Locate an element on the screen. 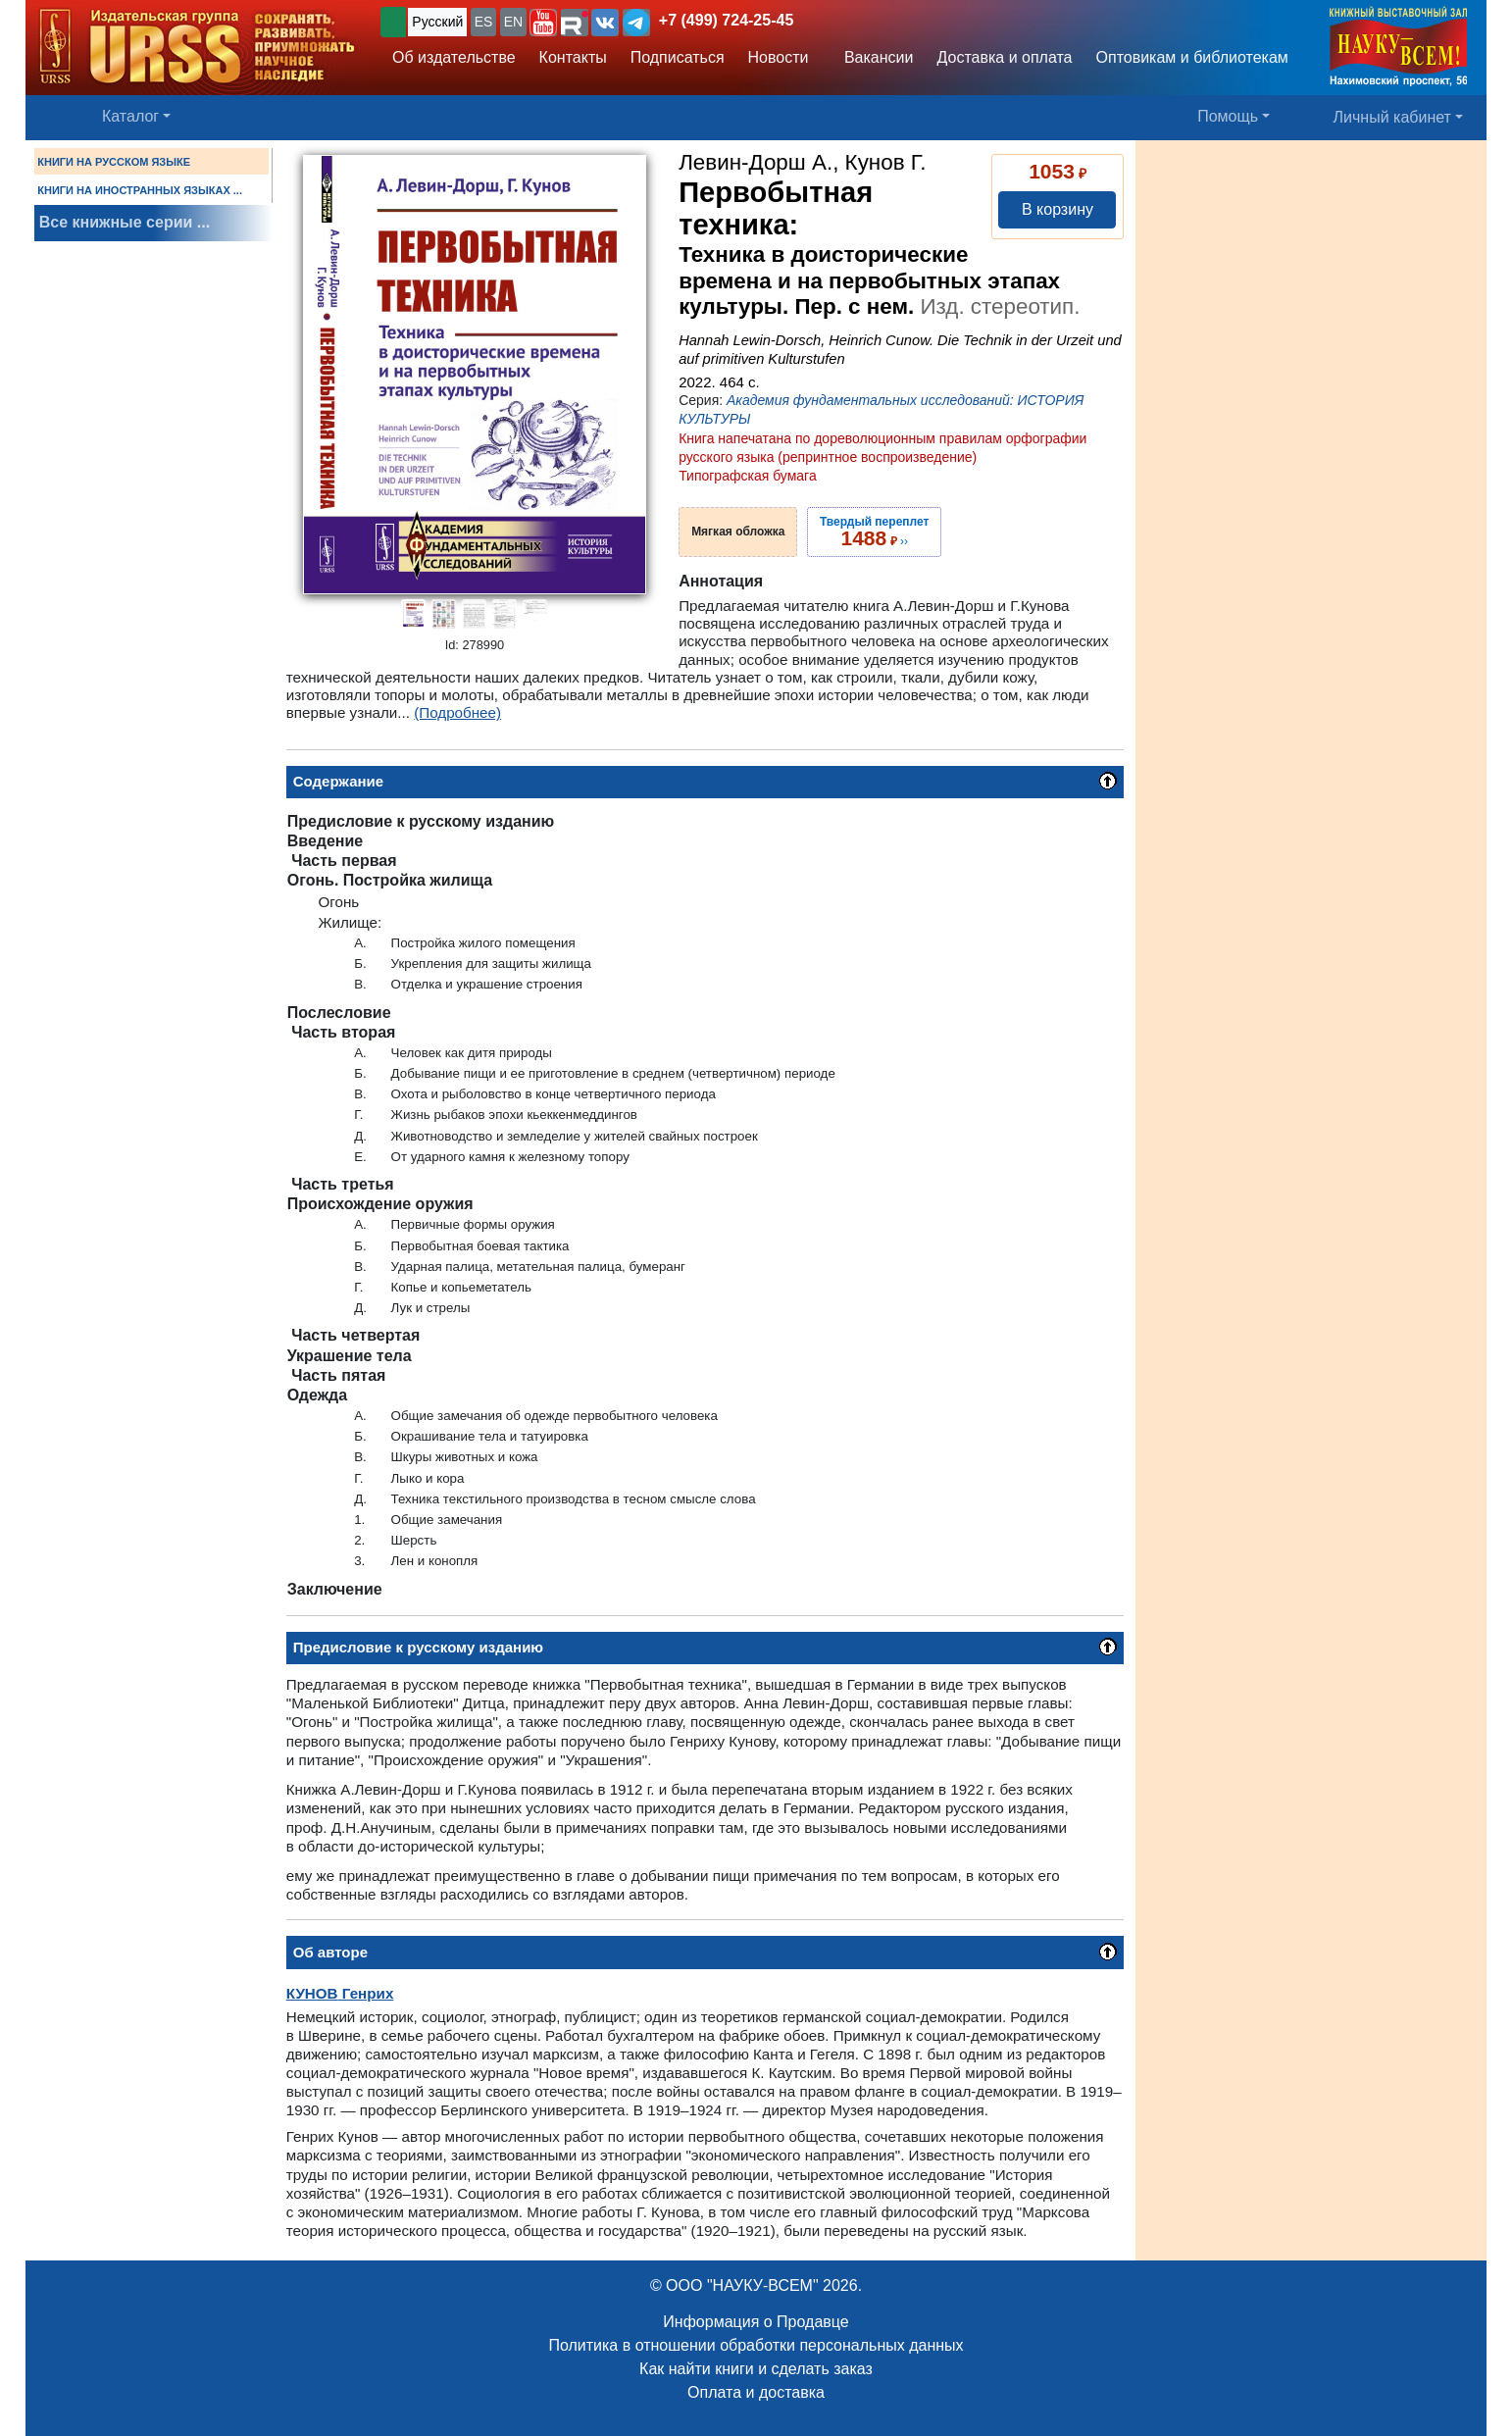 The image size is (1512, 2436). Оптовикам и библиотекам [button] is located at coordinates (1192, 57).